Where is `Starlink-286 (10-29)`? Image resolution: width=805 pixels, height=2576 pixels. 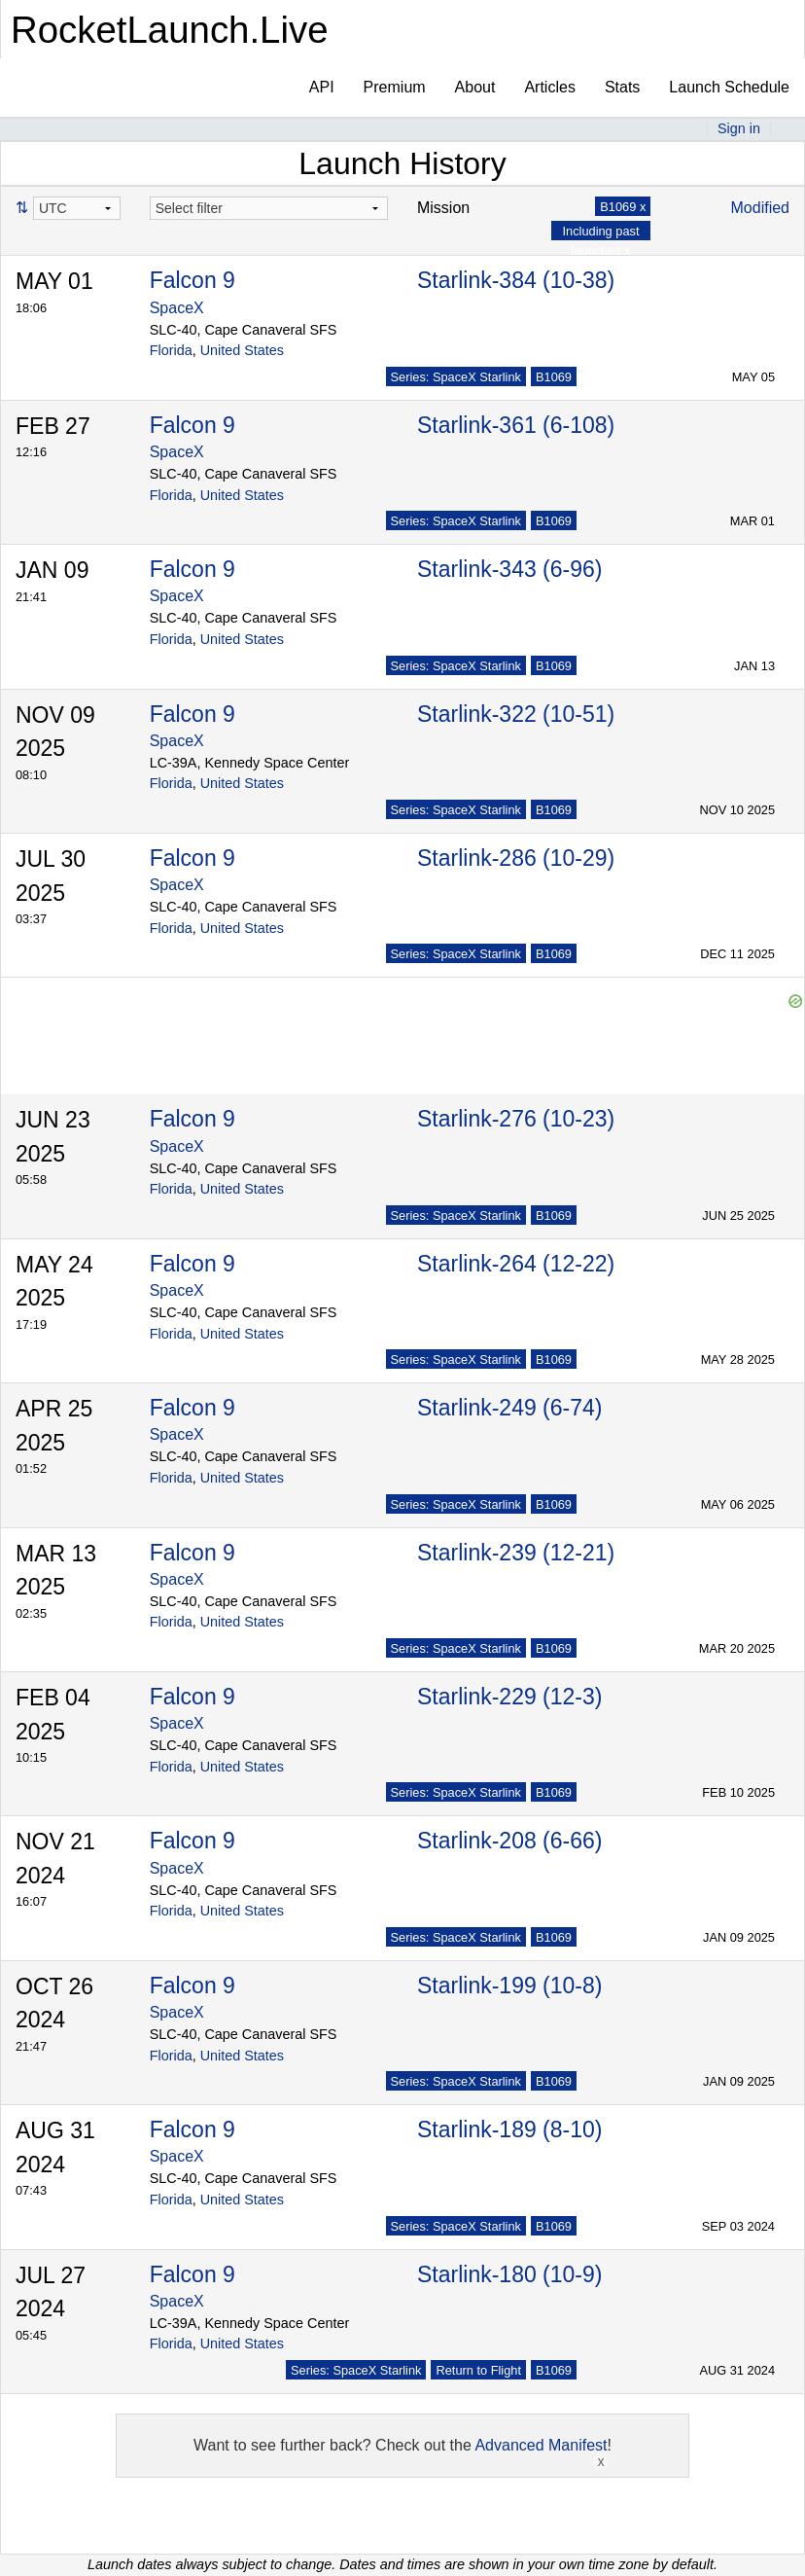 Starlink-286 (10-29) is located at coordinates (515, 858).